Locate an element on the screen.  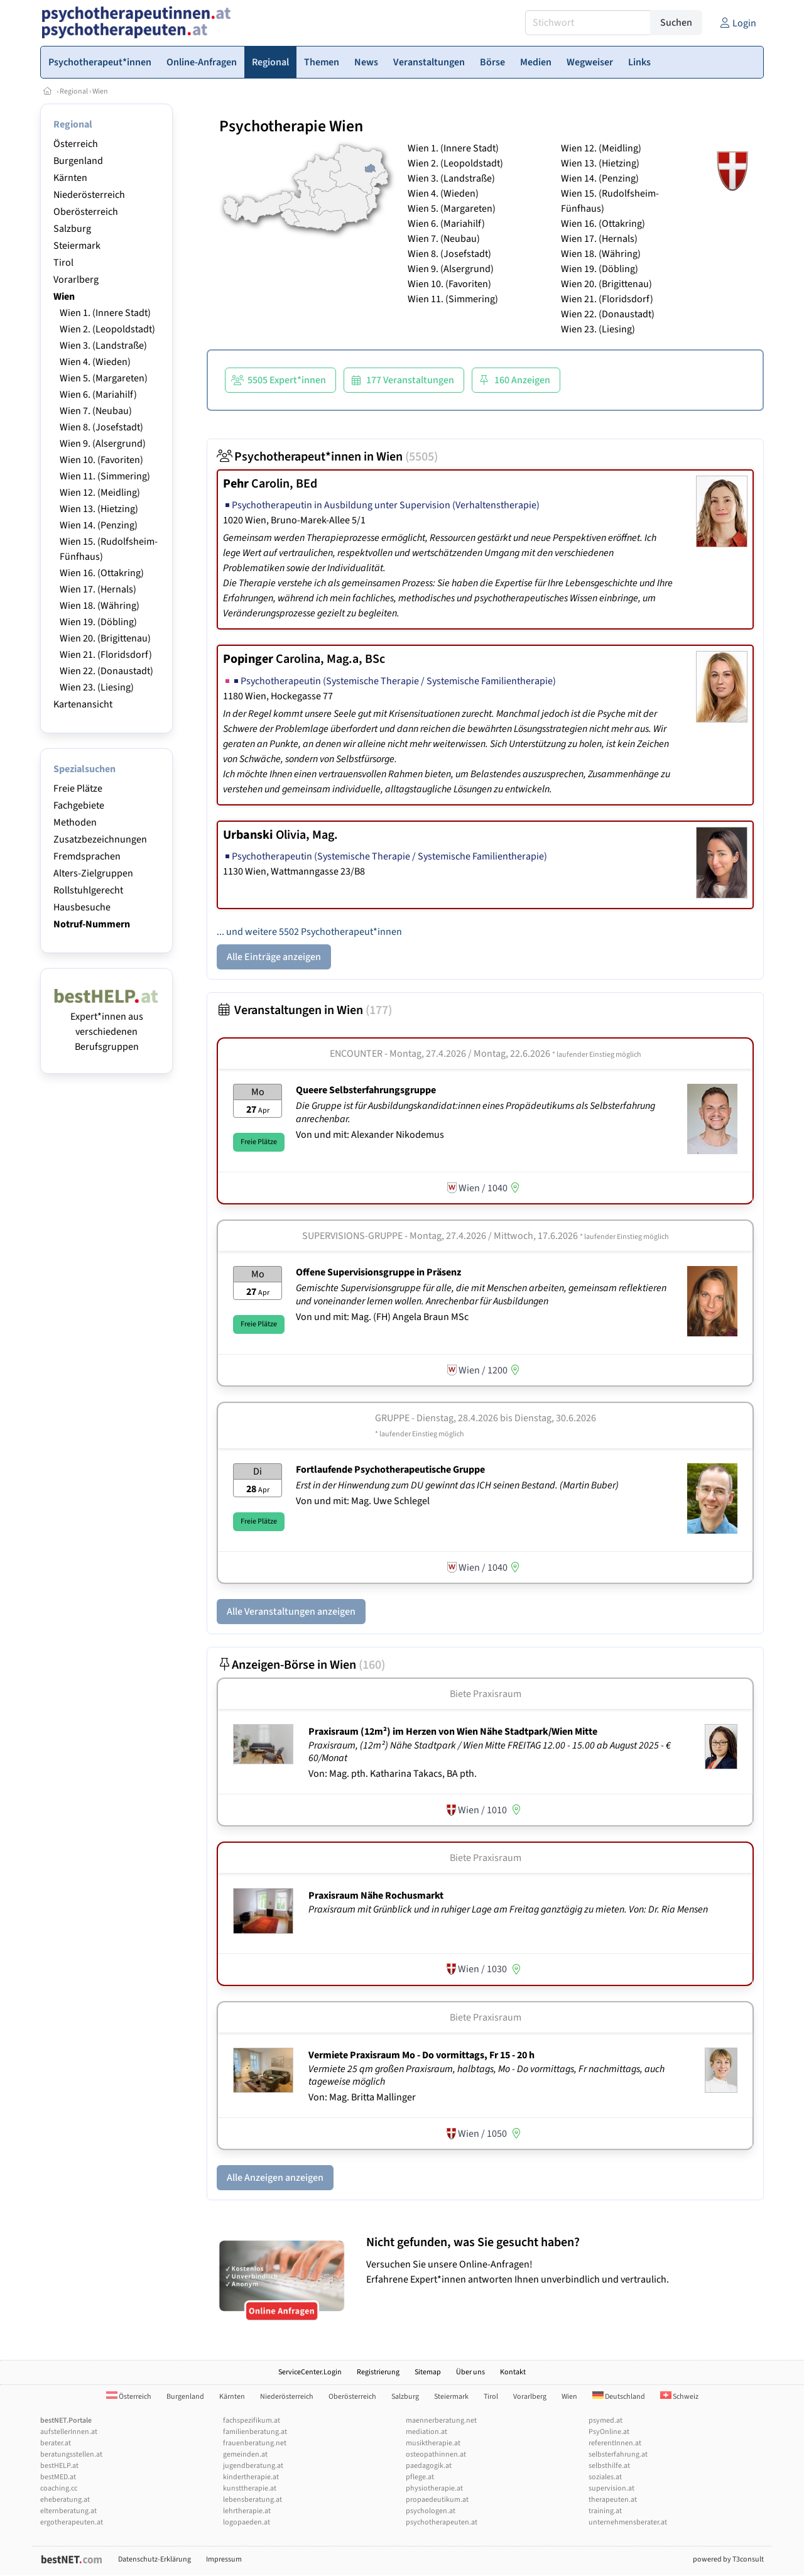
Wien 6. (Mariahilf) is located at coordinates (98, 394).